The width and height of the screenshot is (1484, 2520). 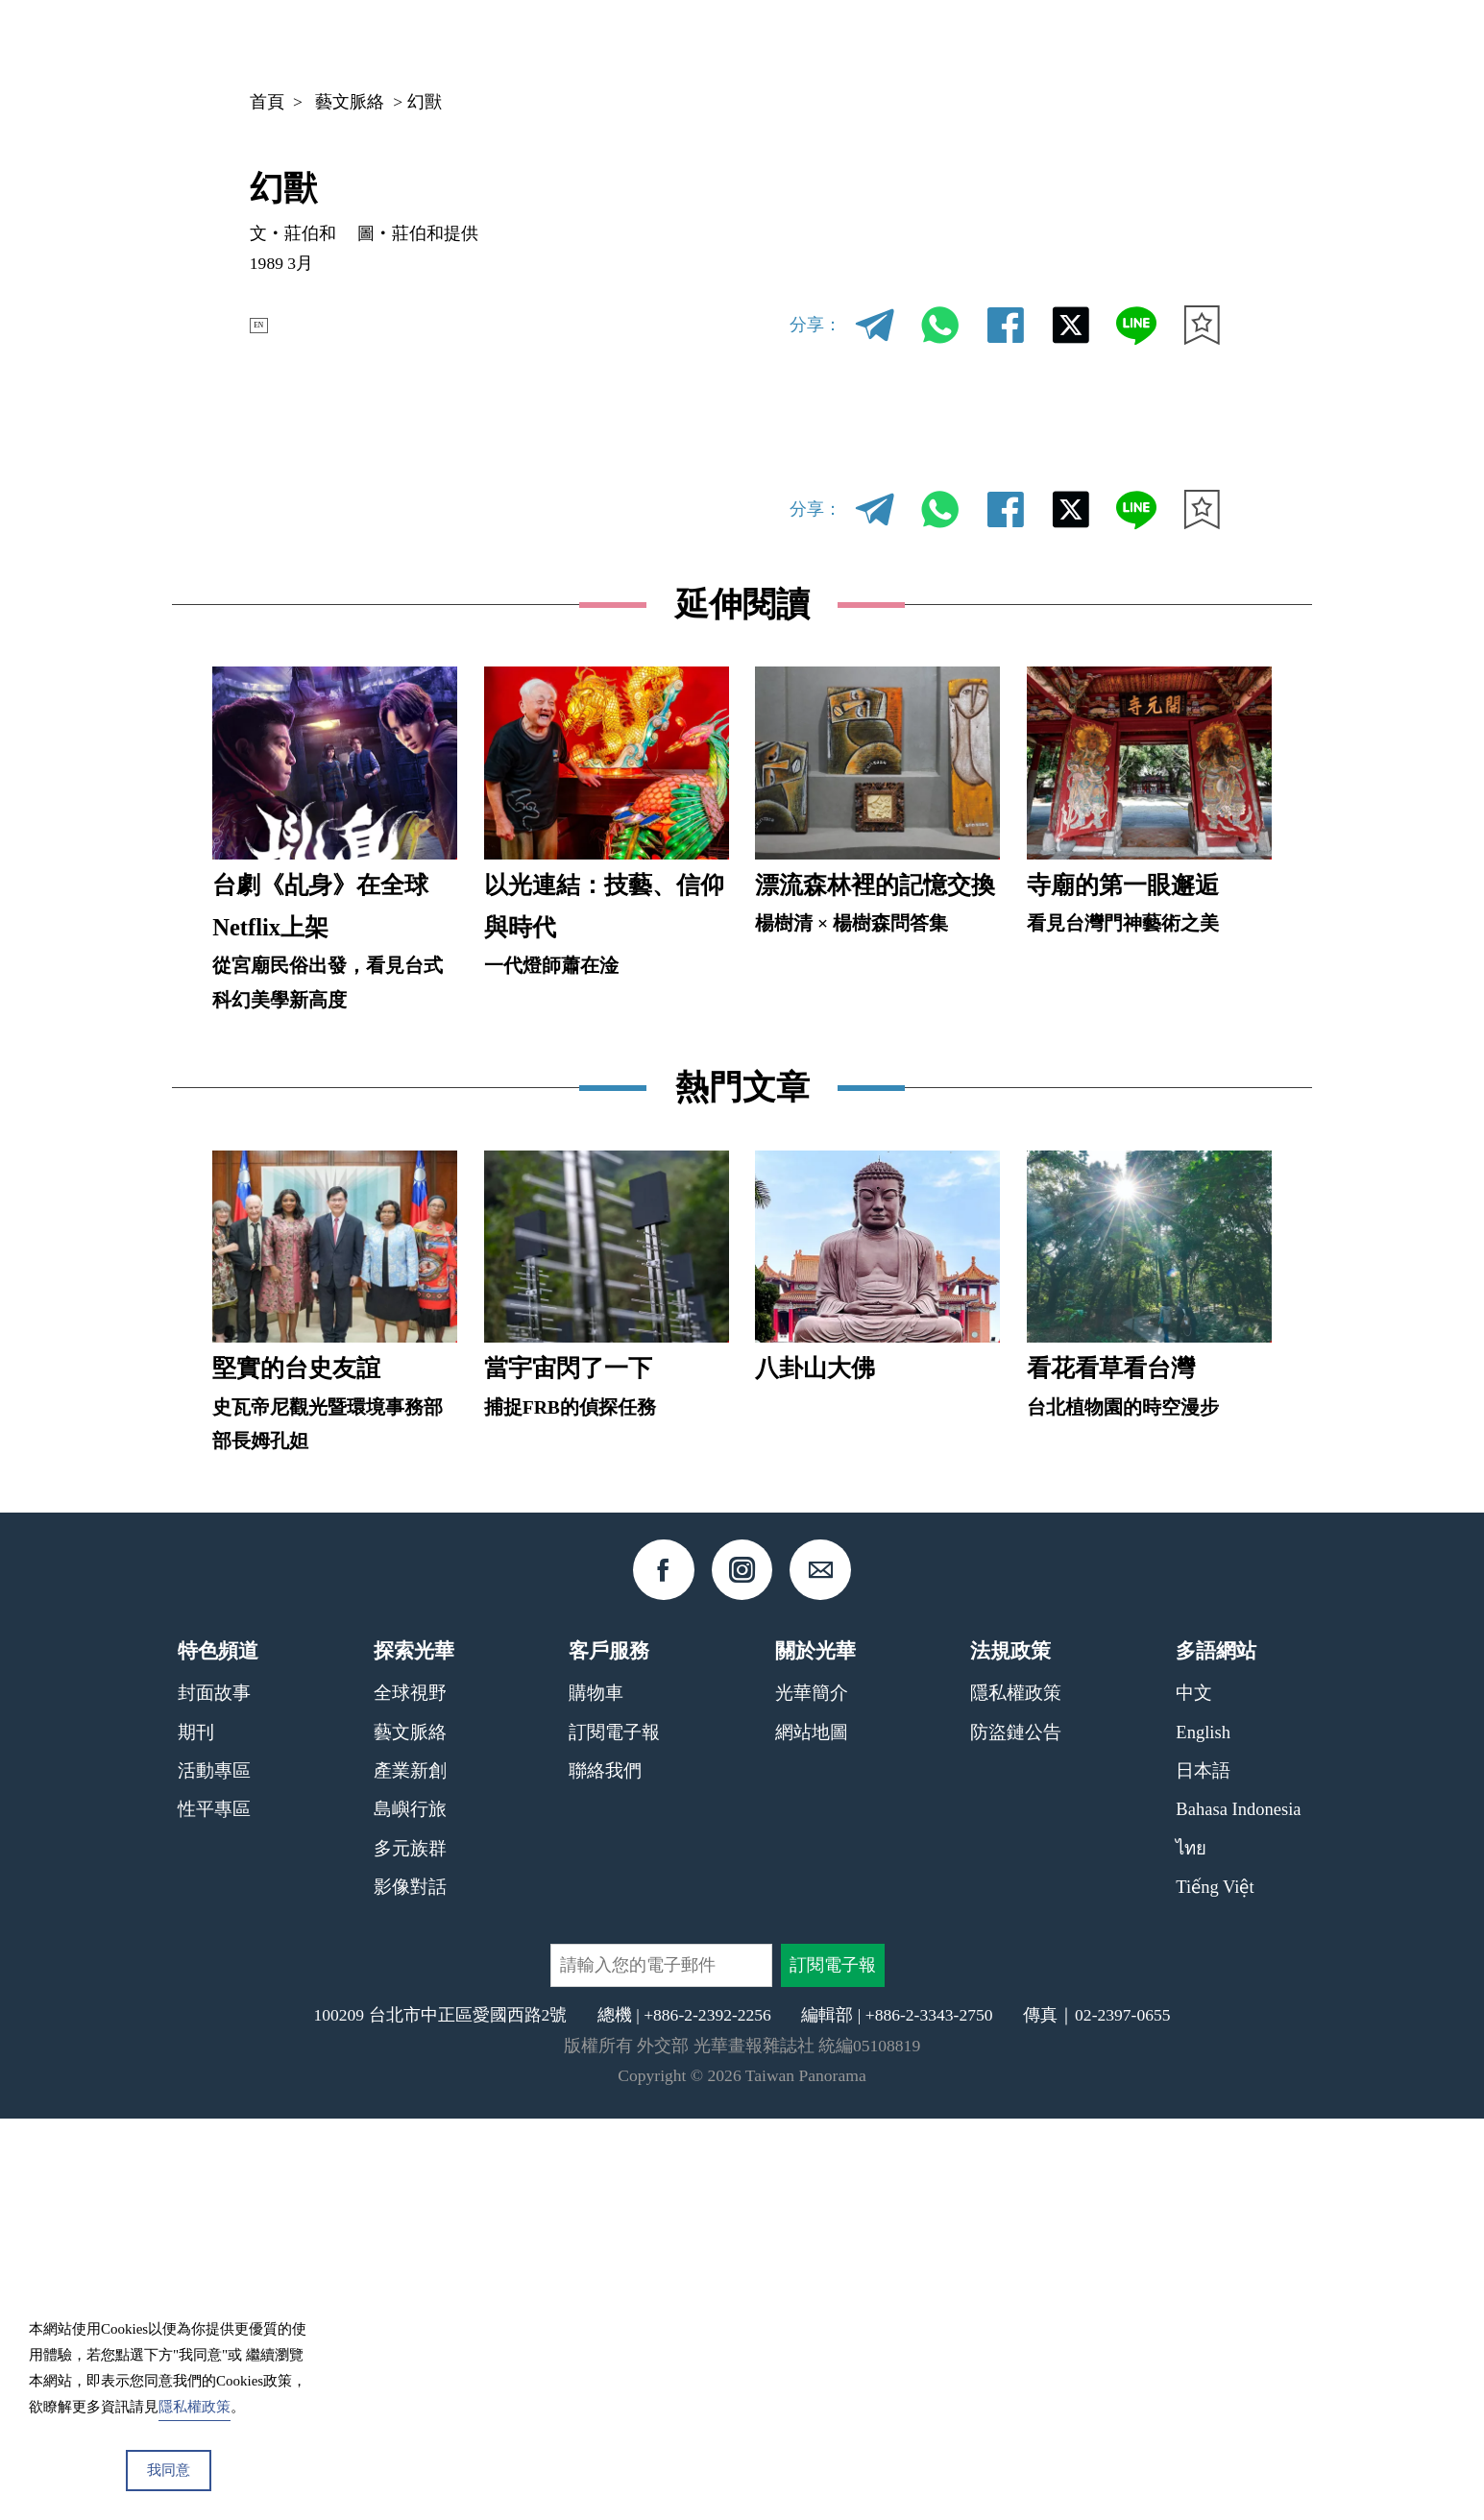 I want to click on 多元族群, so click(x=410, y=2249).